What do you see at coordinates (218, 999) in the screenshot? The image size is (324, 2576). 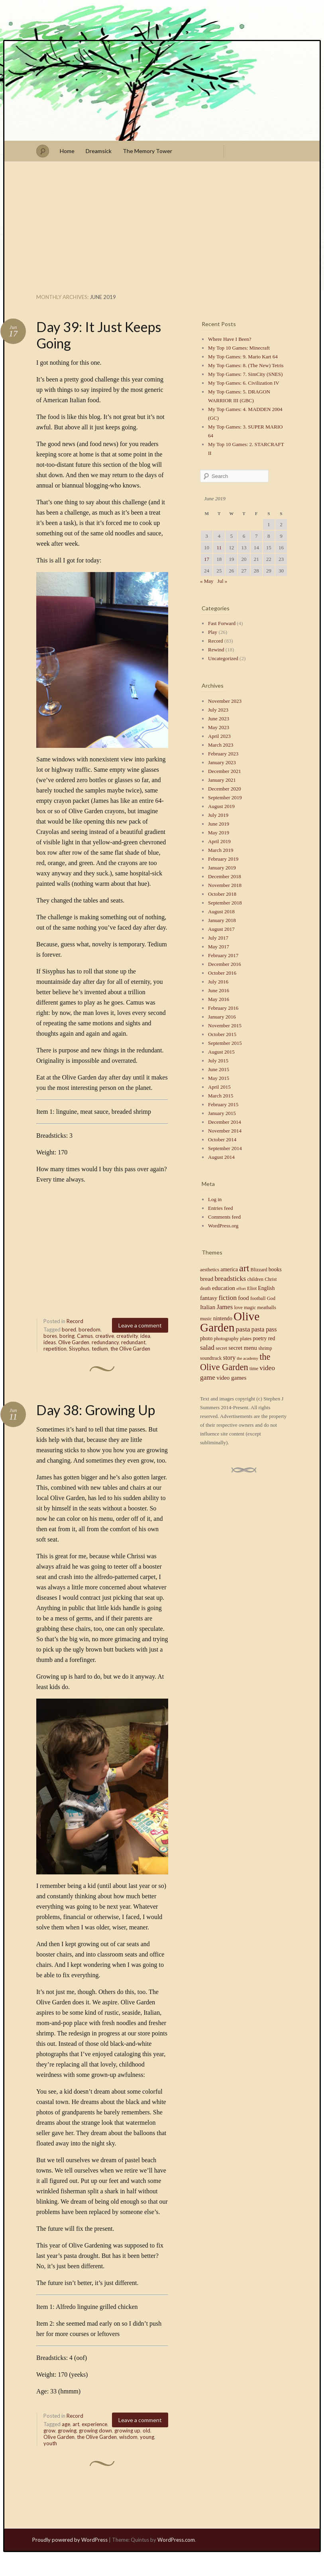 I see `May 2016` at bounding box center [218, 999].